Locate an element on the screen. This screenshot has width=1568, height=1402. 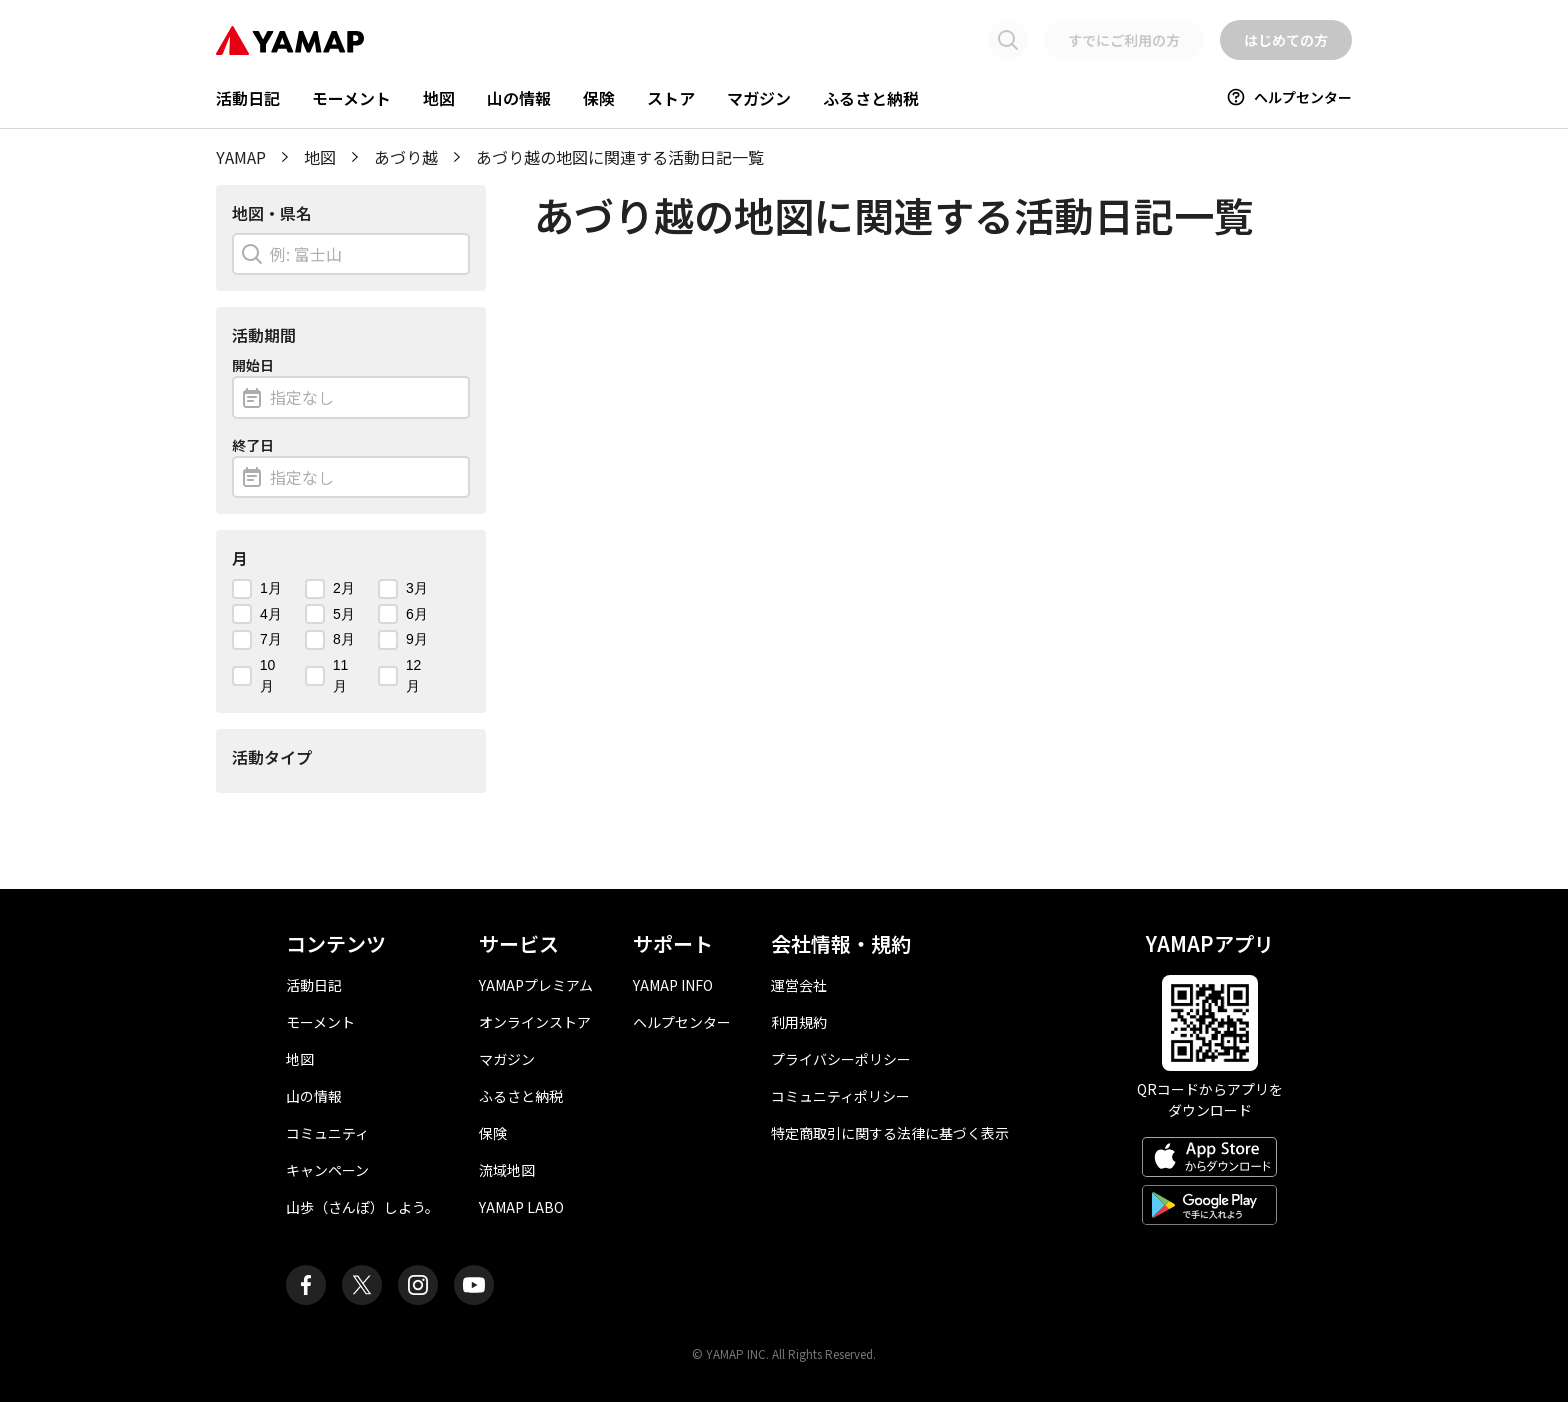
あづり越 is located at coordinates (406, 157).